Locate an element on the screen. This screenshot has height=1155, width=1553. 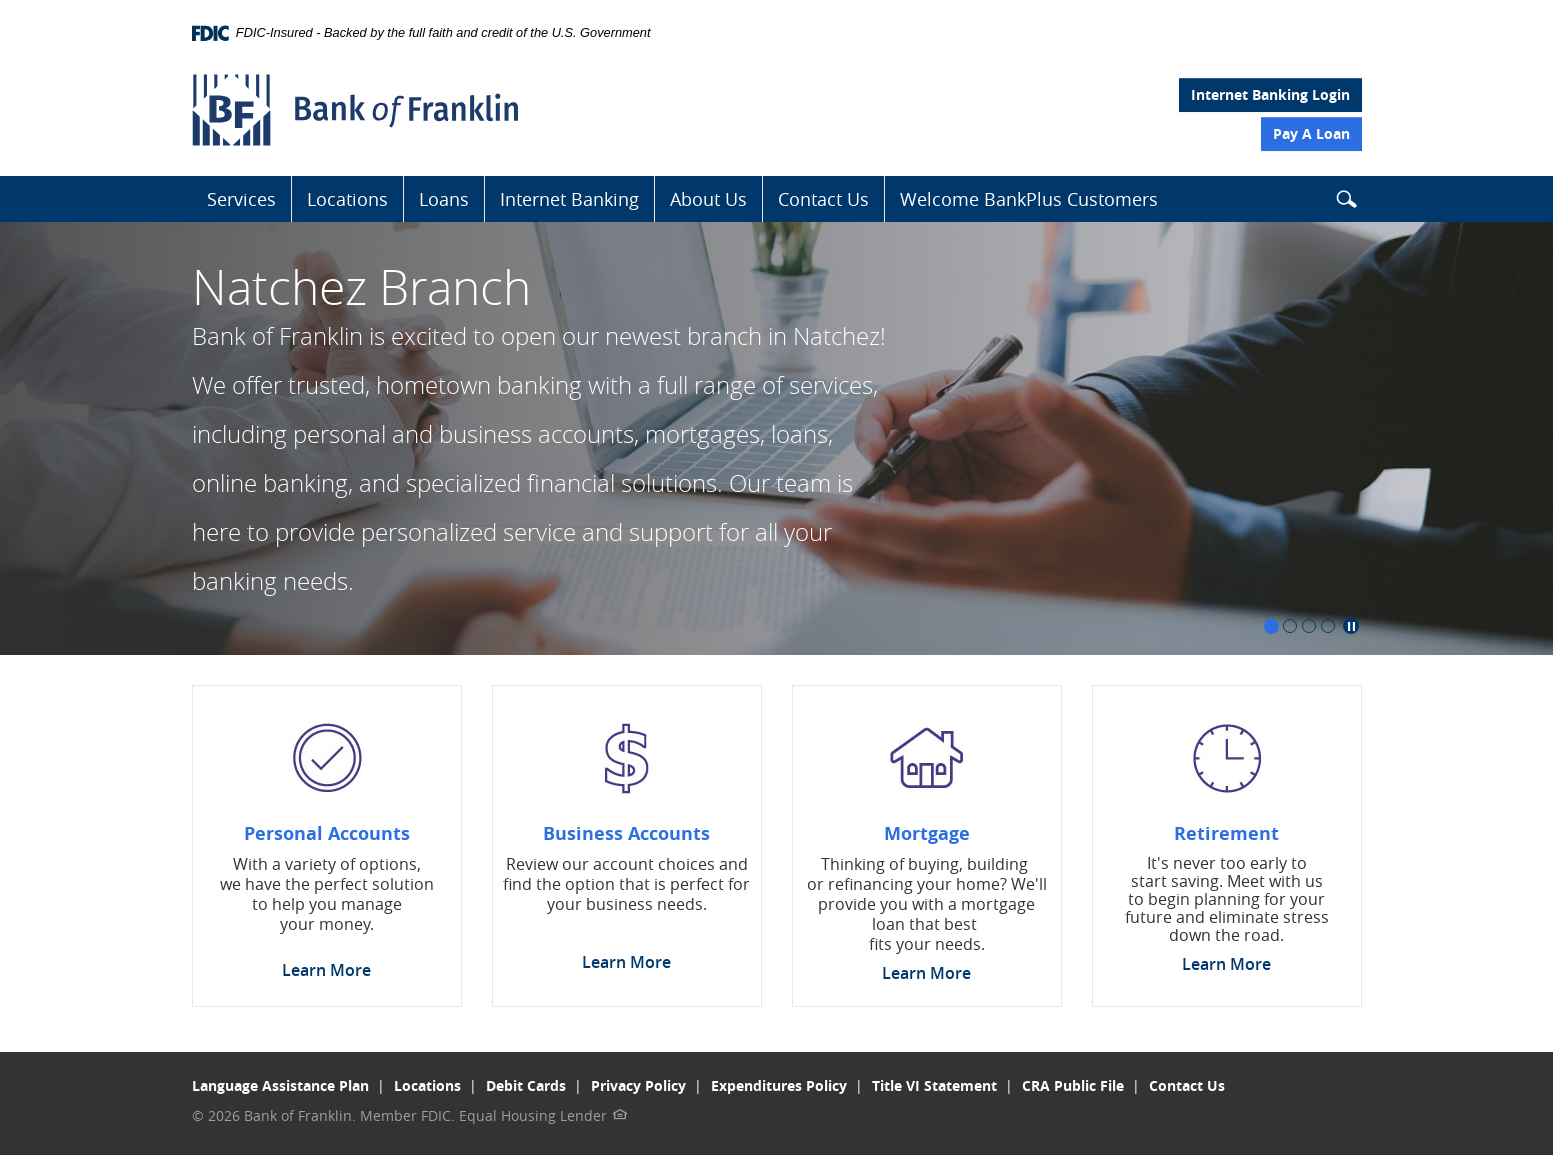
[button] is located at coordinates (1346, 202).